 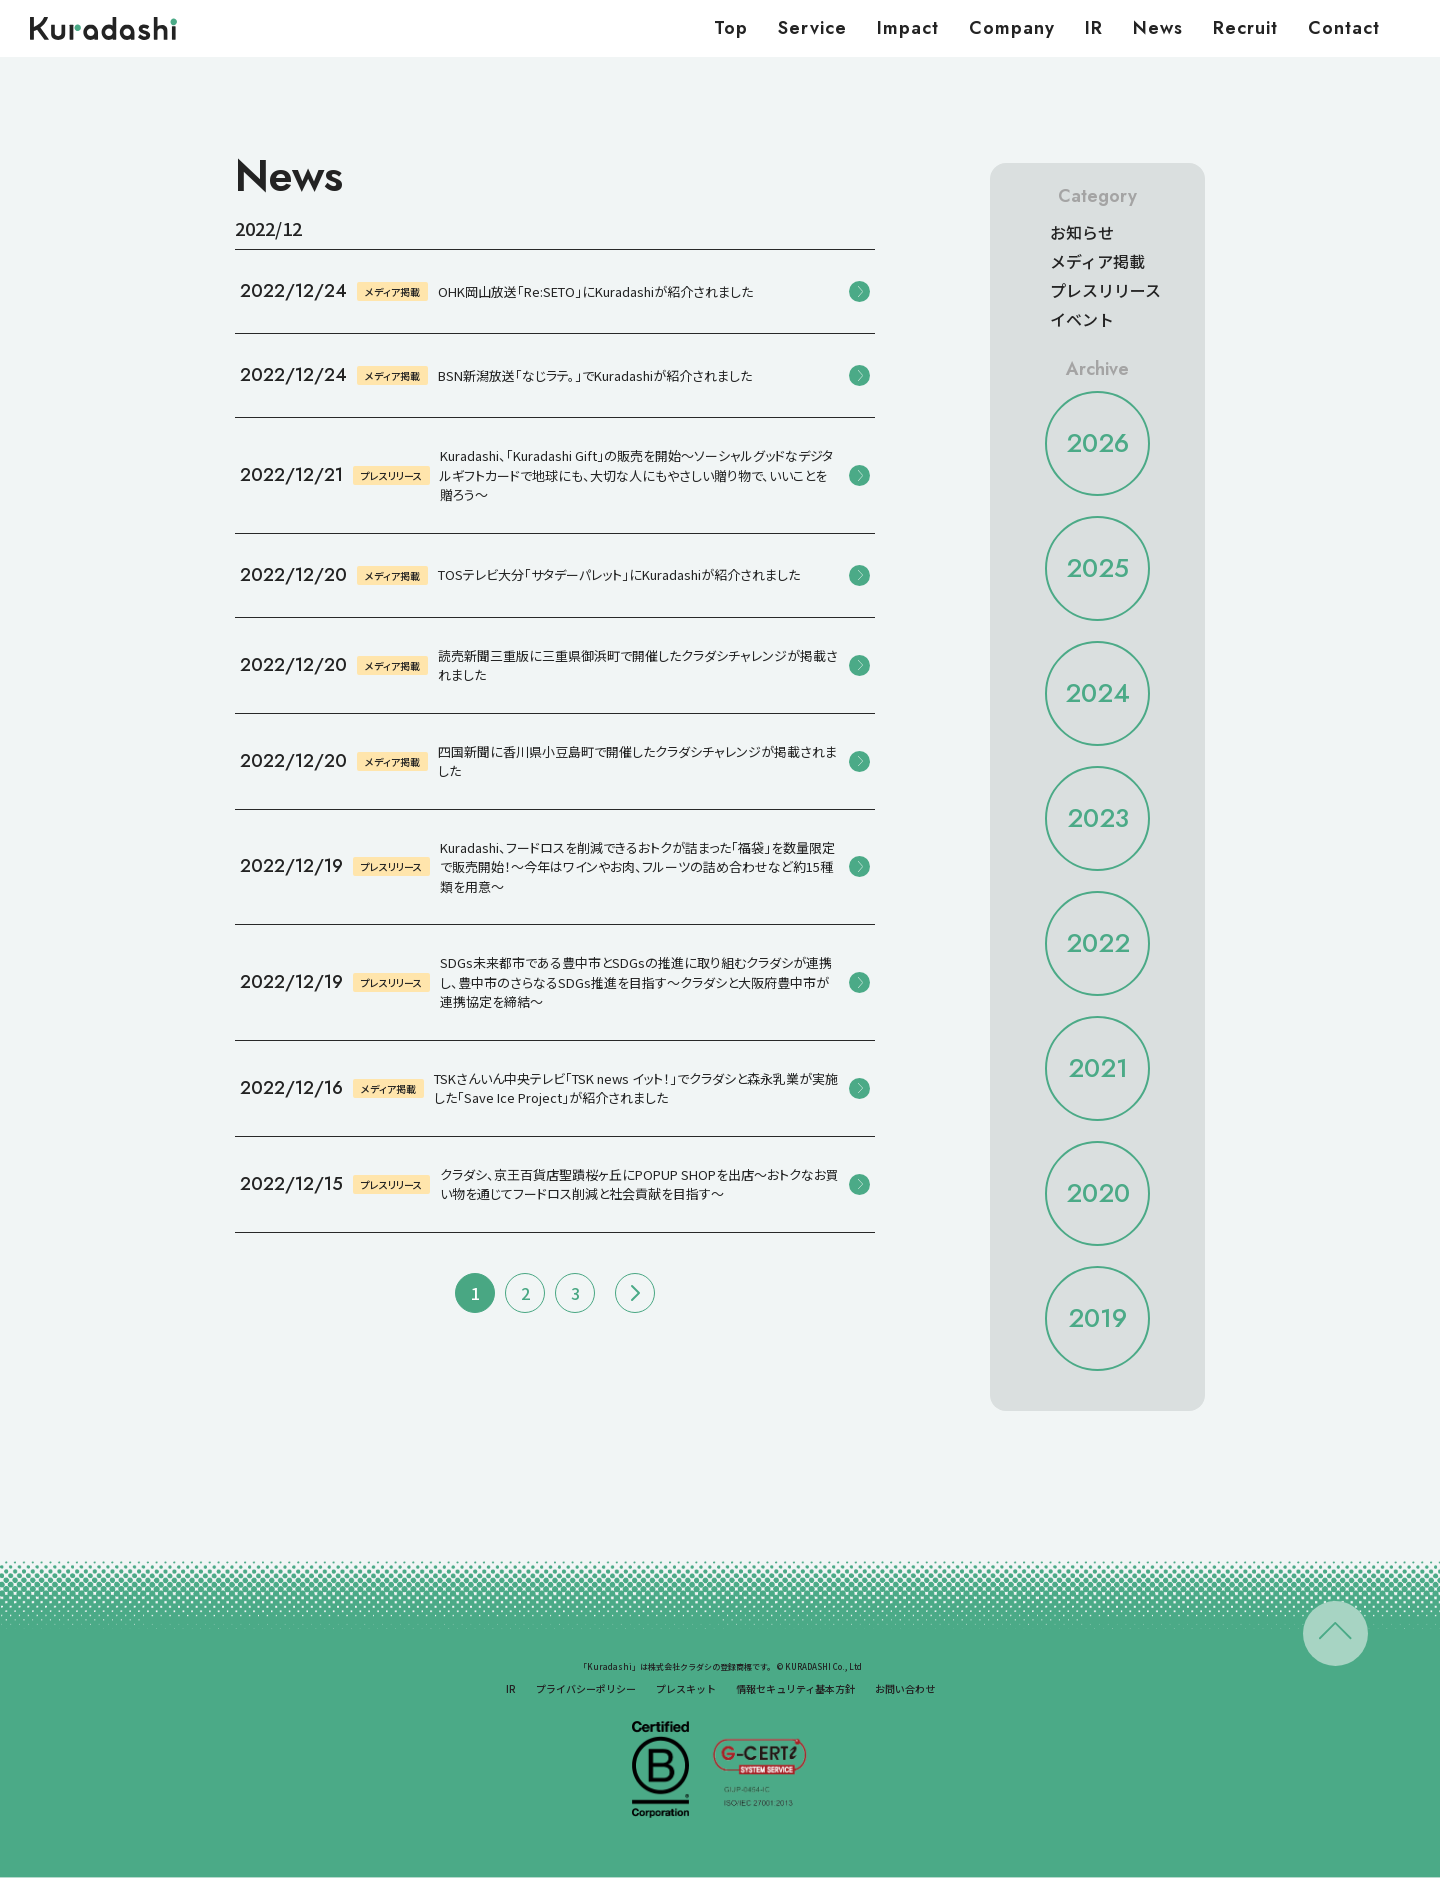 What do you see at coordinates (1105, 290) in the screenshot?
I see `プレスリリース` at bounding box center [1105, 290].